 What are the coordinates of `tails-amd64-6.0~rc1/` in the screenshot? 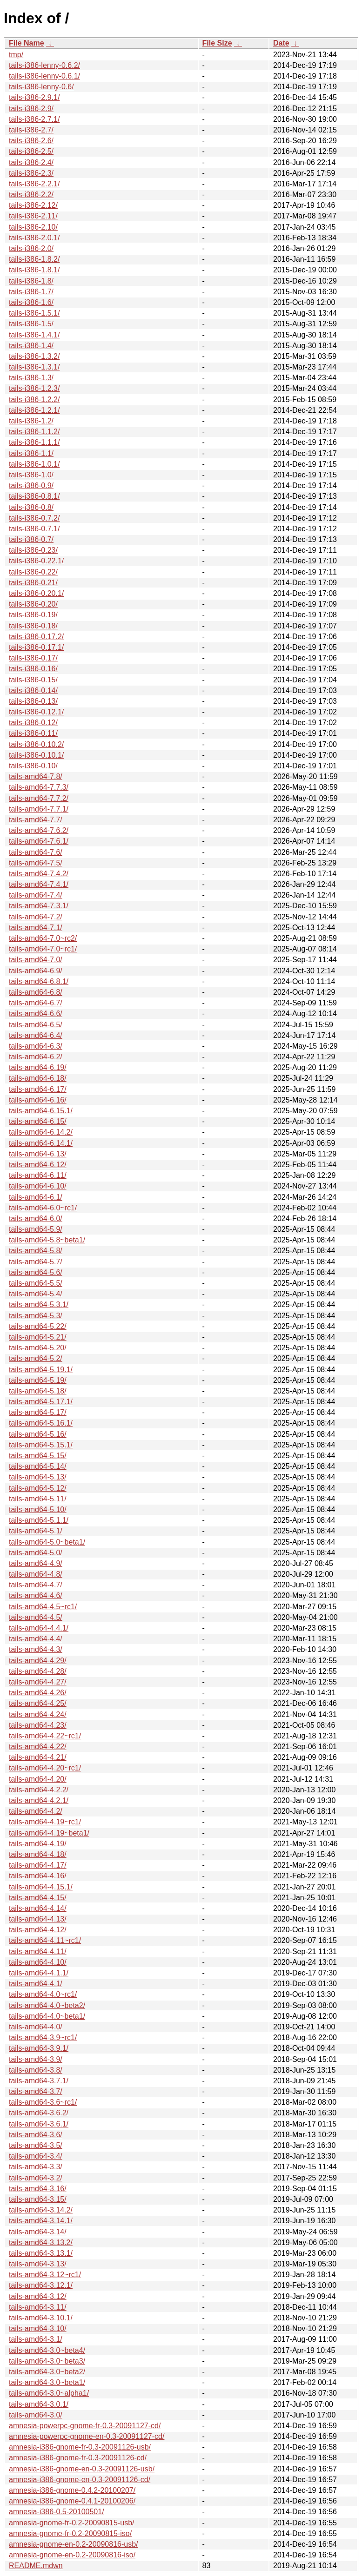 It's located at (43, 1208).